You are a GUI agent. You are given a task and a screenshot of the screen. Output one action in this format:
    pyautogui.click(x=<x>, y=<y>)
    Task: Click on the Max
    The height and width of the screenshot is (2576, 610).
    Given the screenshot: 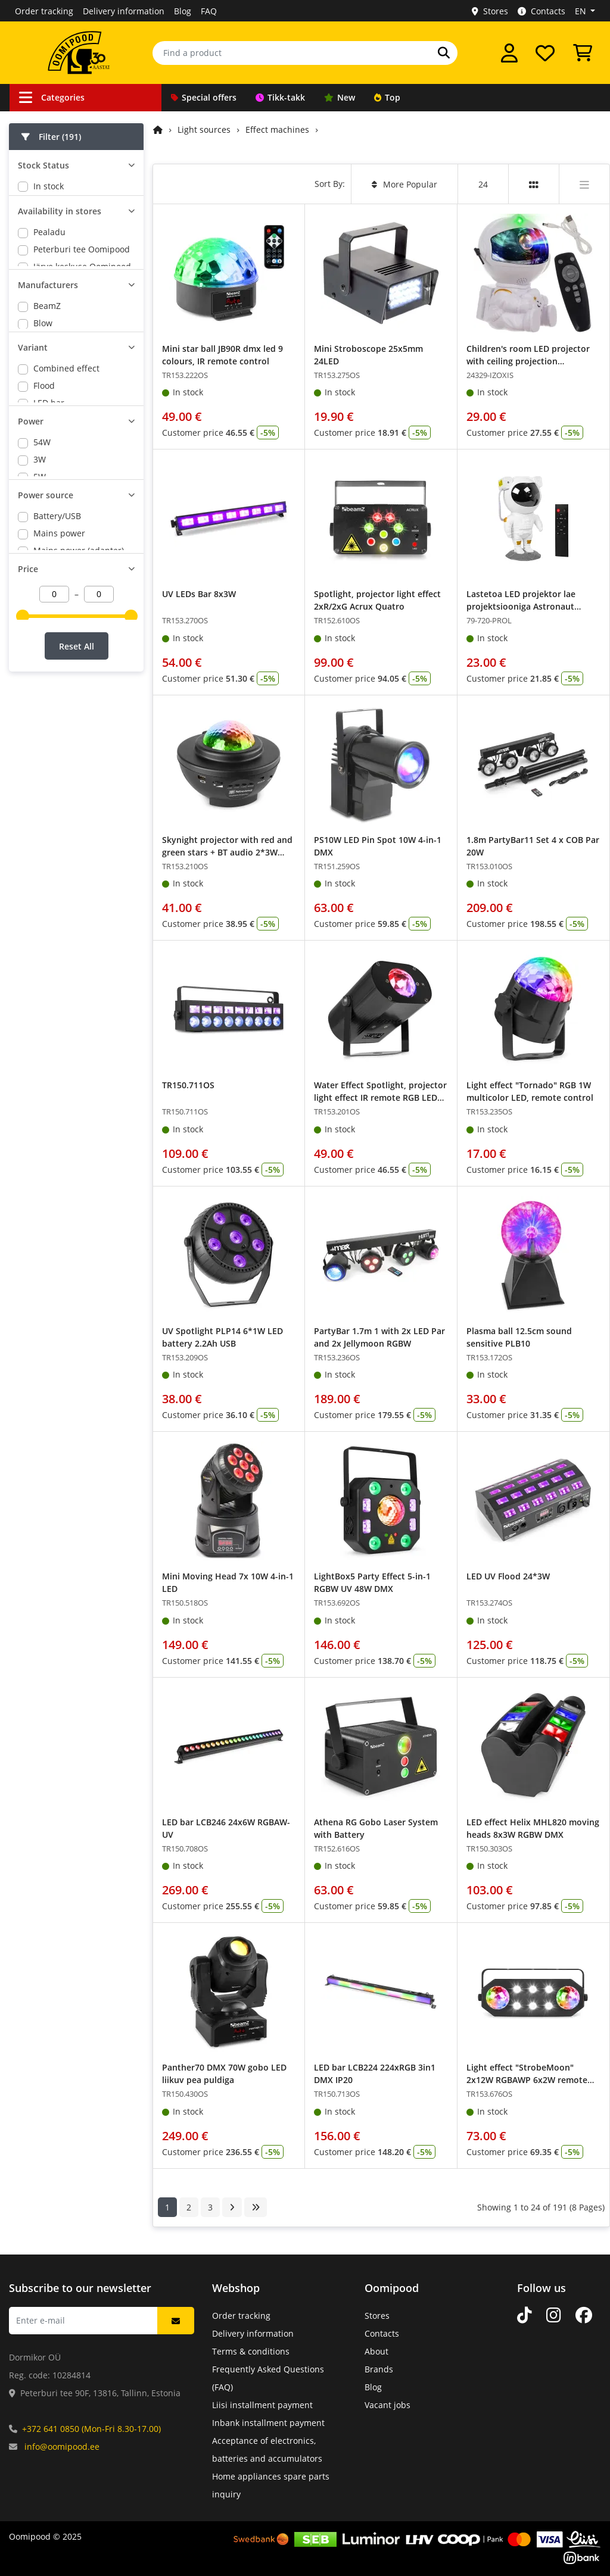 What is the action you would take?
    pyautogui.click(x=41, y=442)
    